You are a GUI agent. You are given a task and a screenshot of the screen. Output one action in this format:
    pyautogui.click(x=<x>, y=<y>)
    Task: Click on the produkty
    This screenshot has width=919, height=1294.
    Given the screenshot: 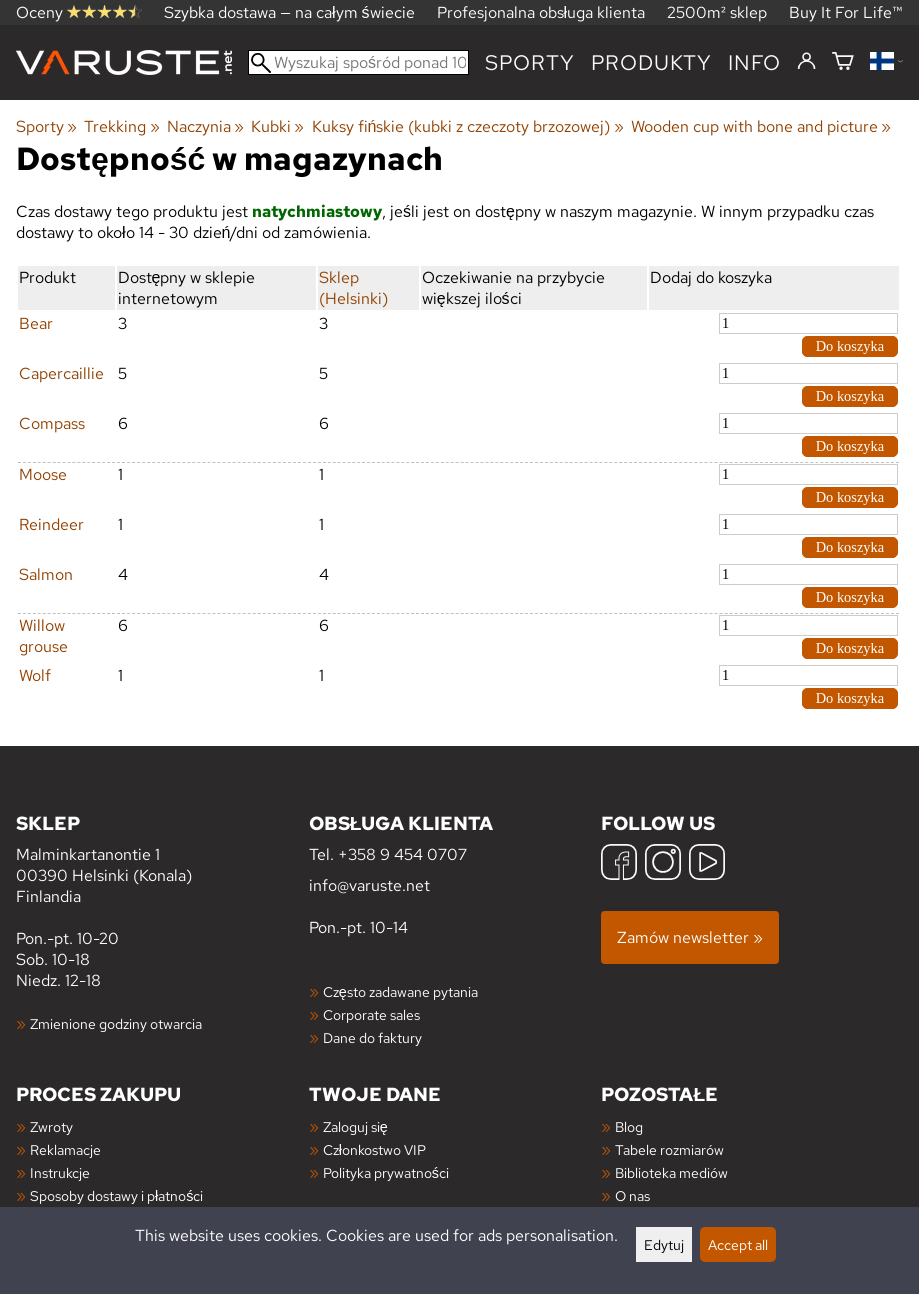 What is the action you would take?
    pyautogui.click(x=651, y=62)
    